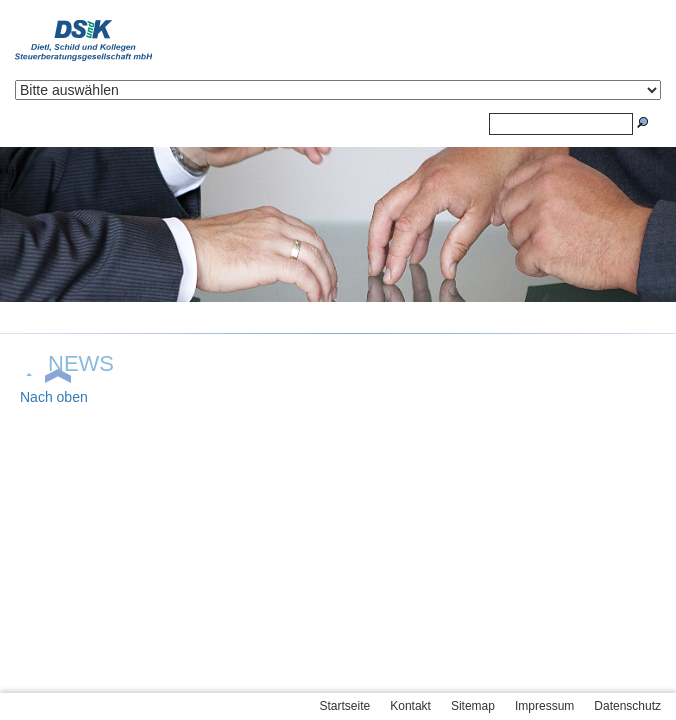 The image size is (676, 720). I want to click on Startseite, so click(345, 706).